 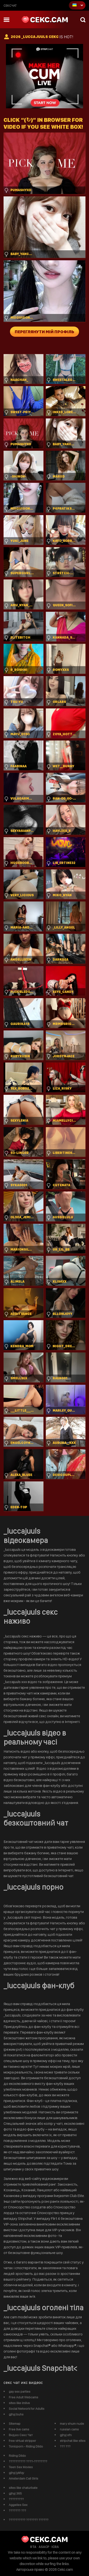 What do you see at coordinates (10, 5) in the screenshot?
I see `сексчат` at bounding box center [10, 5].